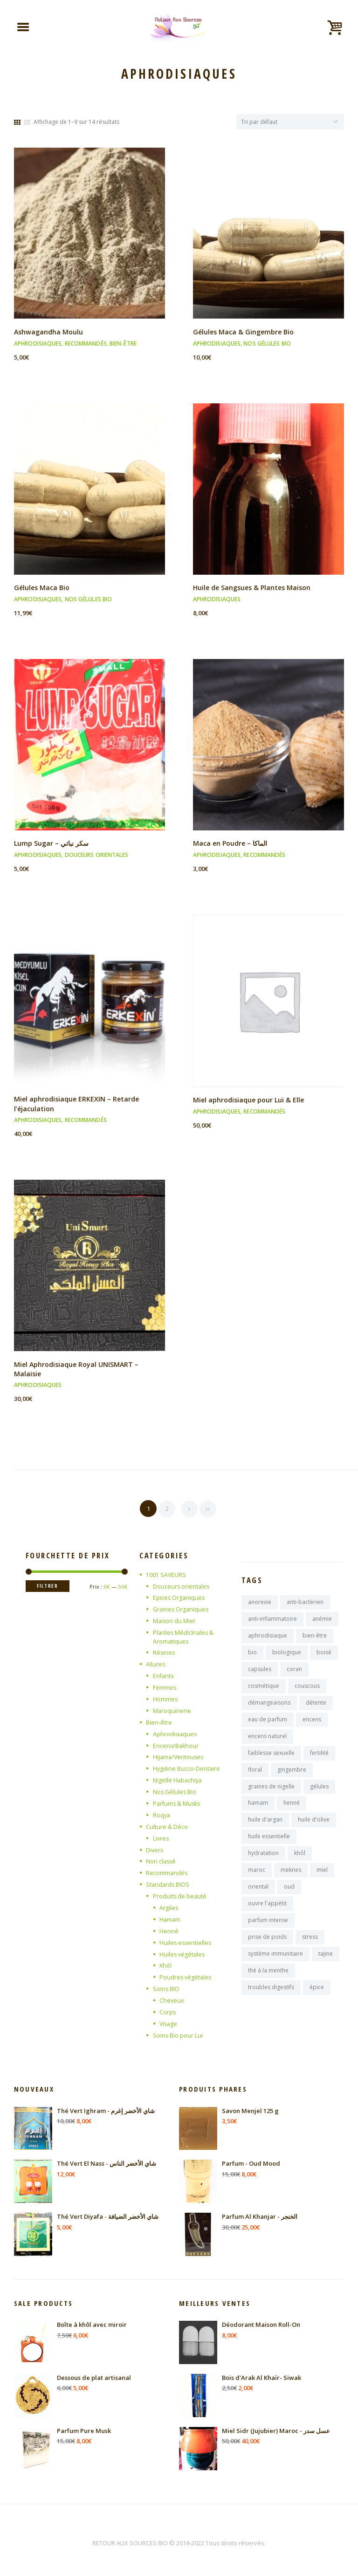 This screenshot has width=358, height=2576. What do you see at coordinates (267, 1637) in the screenshot?
I see `aphrodisiaque [aphrodisiaque (14 produit)]` at bounding box center [267, 1637].